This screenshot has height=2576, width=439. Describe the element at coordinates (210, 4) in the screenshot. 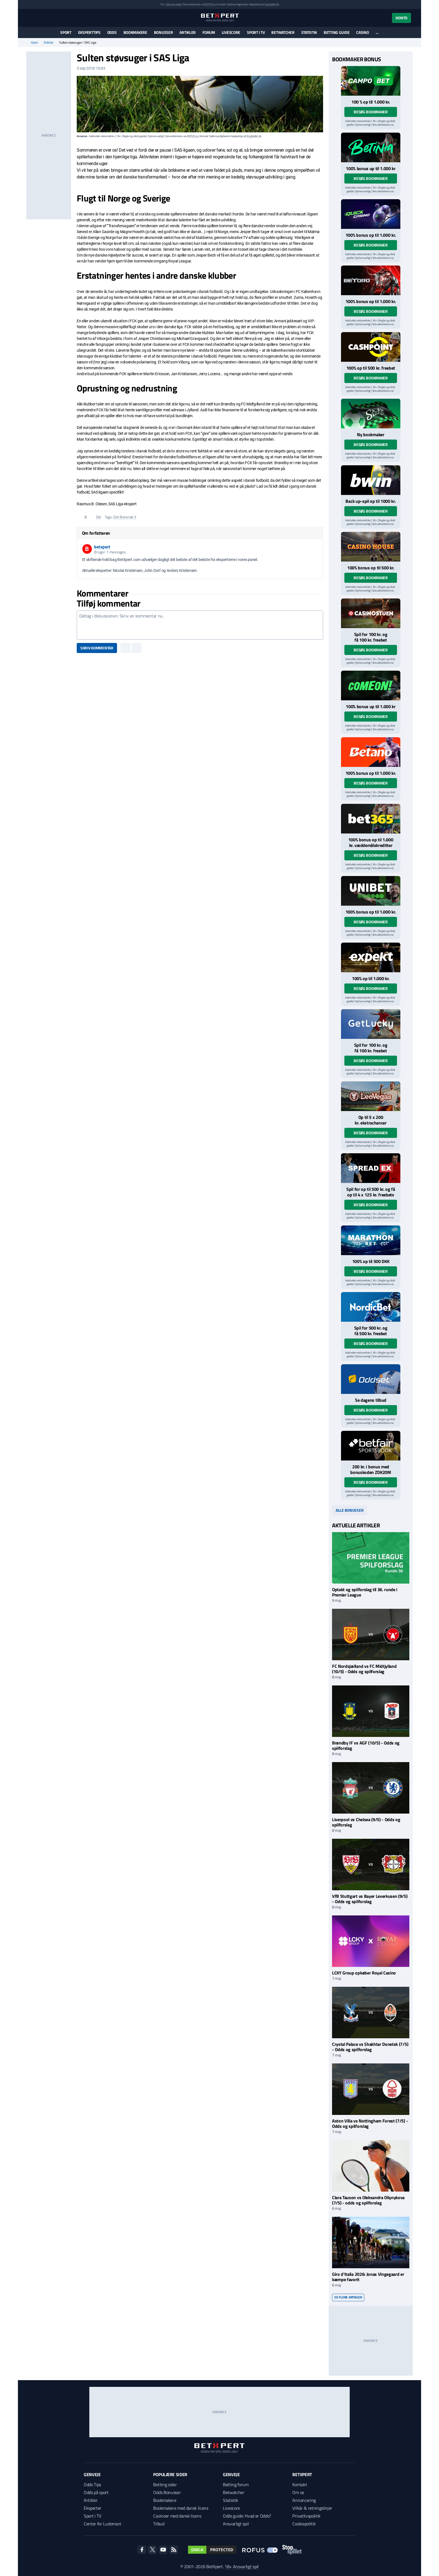

I see `ROFUS.nu` at that location.